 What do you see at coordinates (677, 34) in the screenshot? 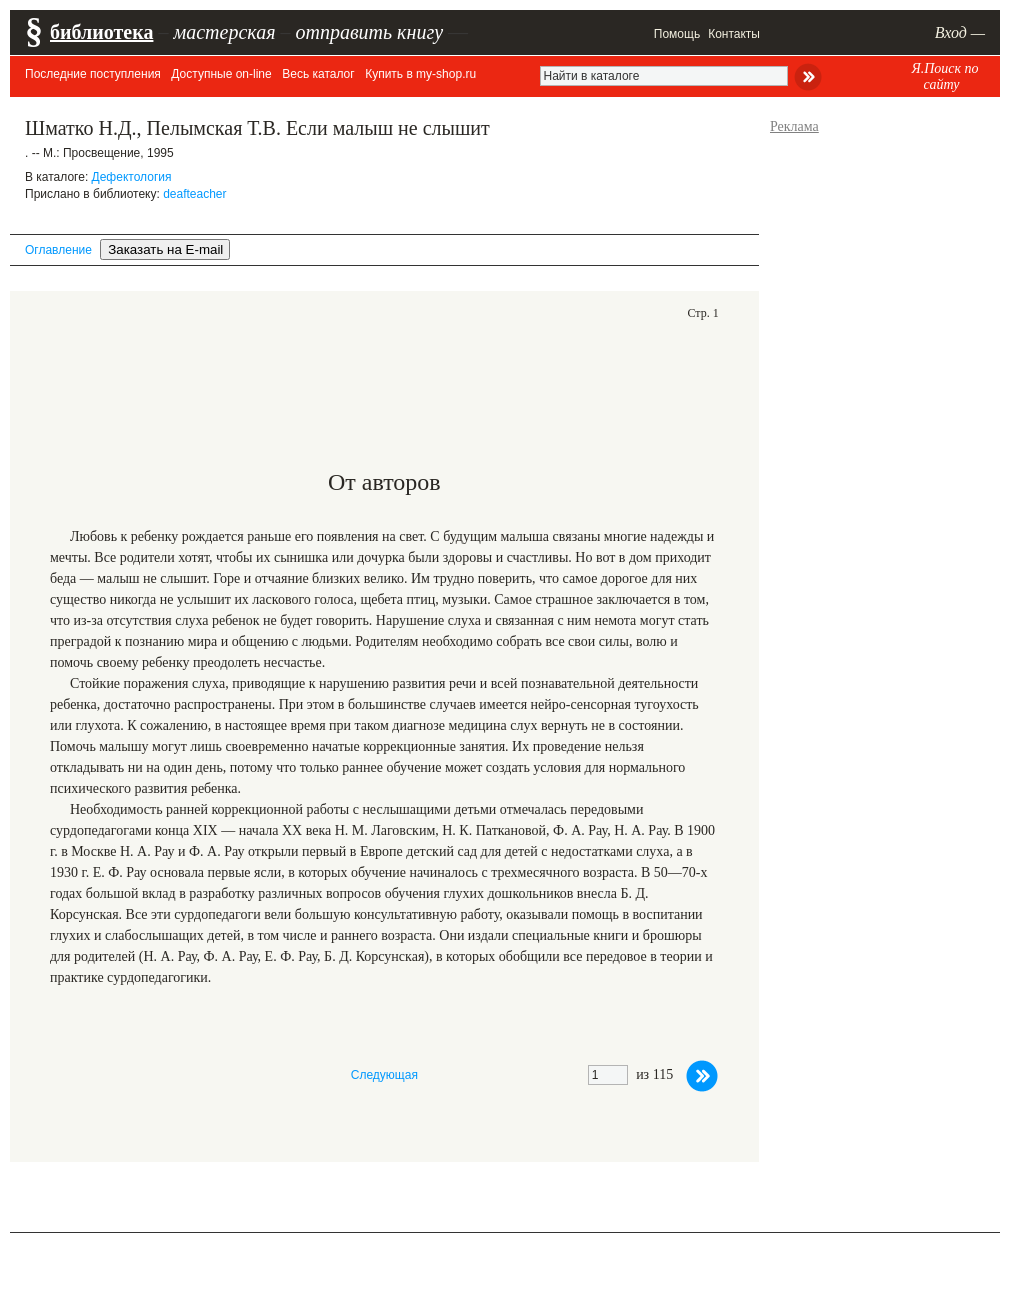
I see `Помощь` at bounding box center [677, 34].